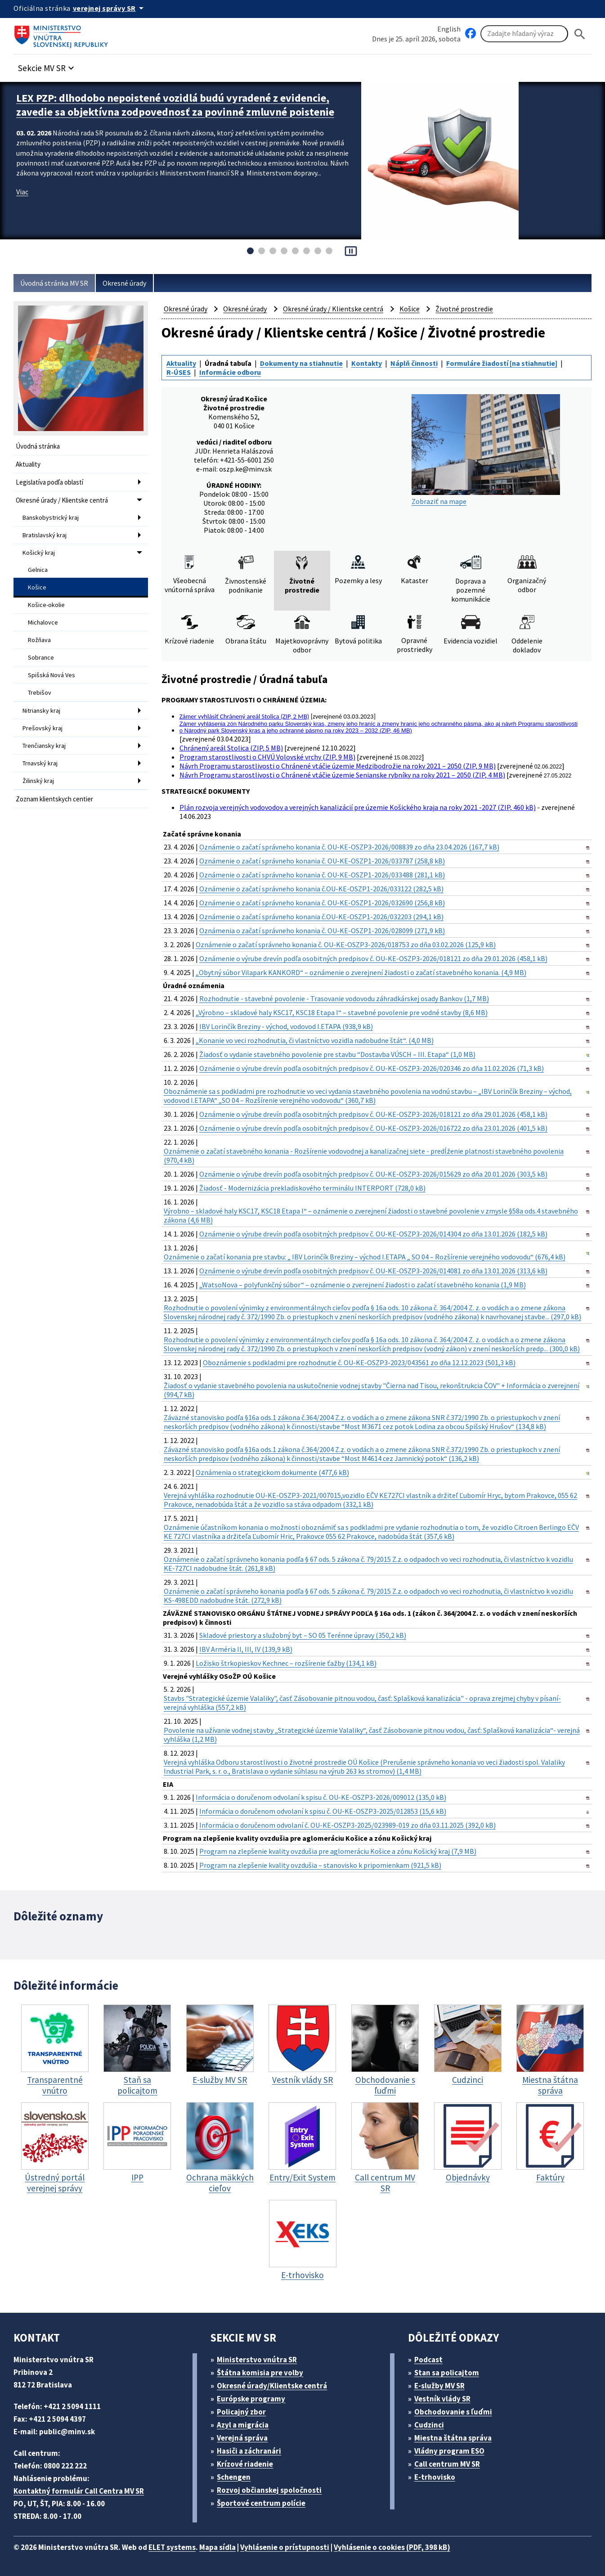 This screenshot has width=605, height=2576. I want to click on Vládny program ESO, so click(449, 2451).